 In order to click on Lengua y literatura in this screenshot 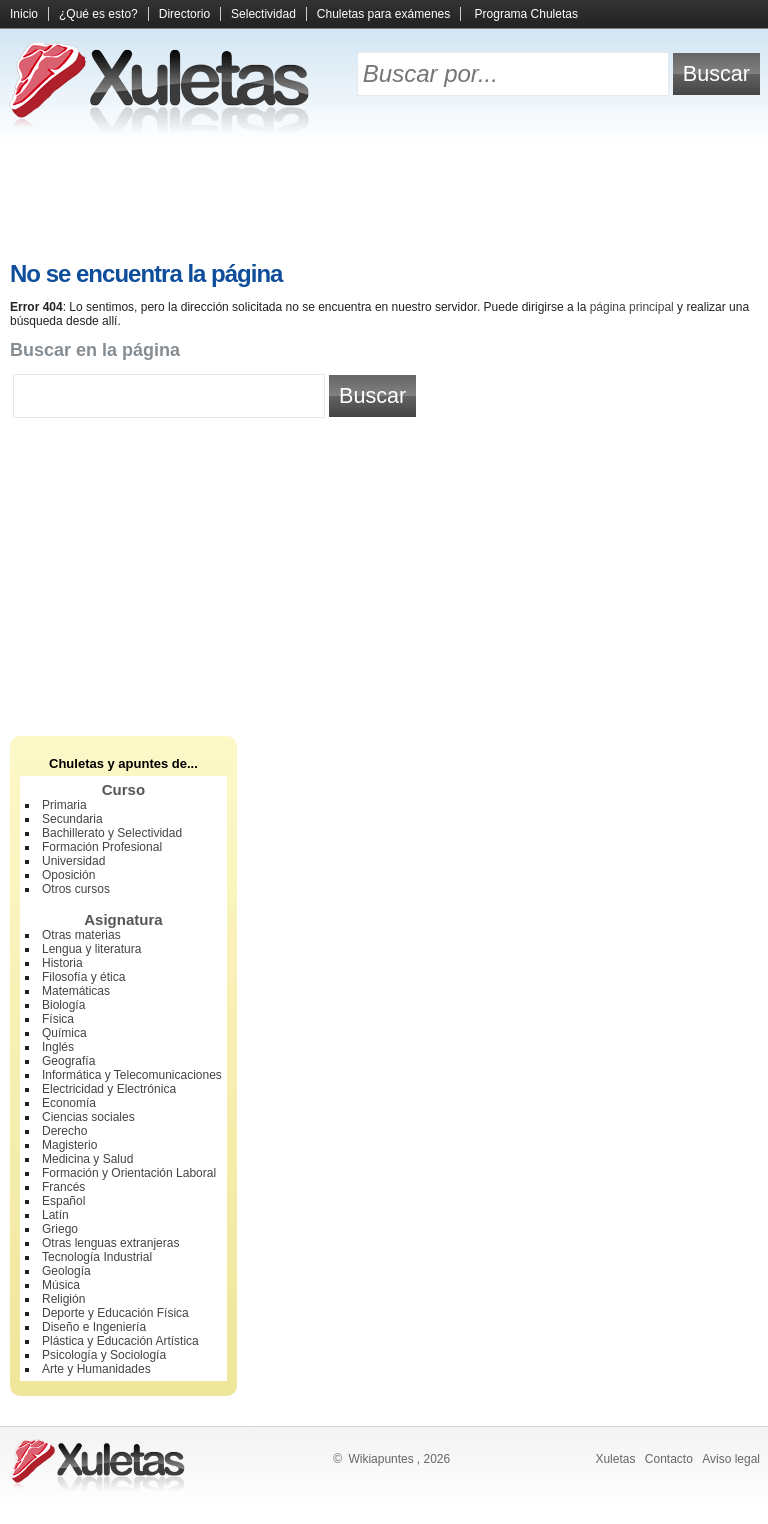, I will do `click(91, 949)`.